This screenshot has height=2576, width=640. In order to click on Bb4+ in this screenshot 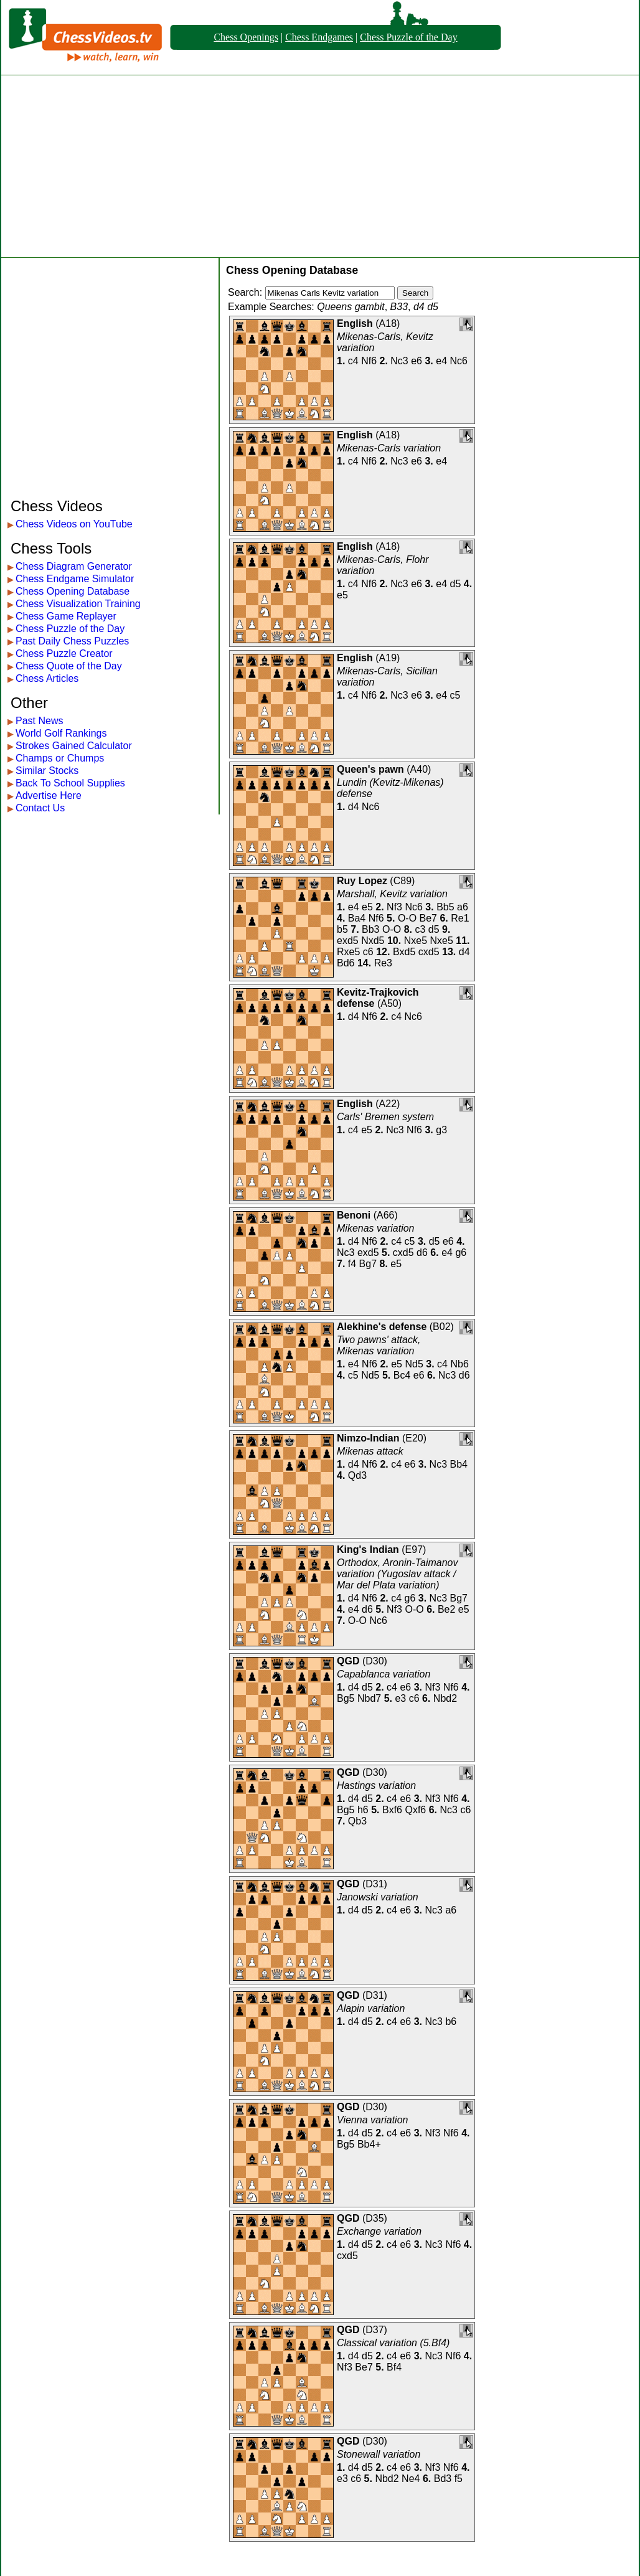, I will do `click(369, 2144)`.